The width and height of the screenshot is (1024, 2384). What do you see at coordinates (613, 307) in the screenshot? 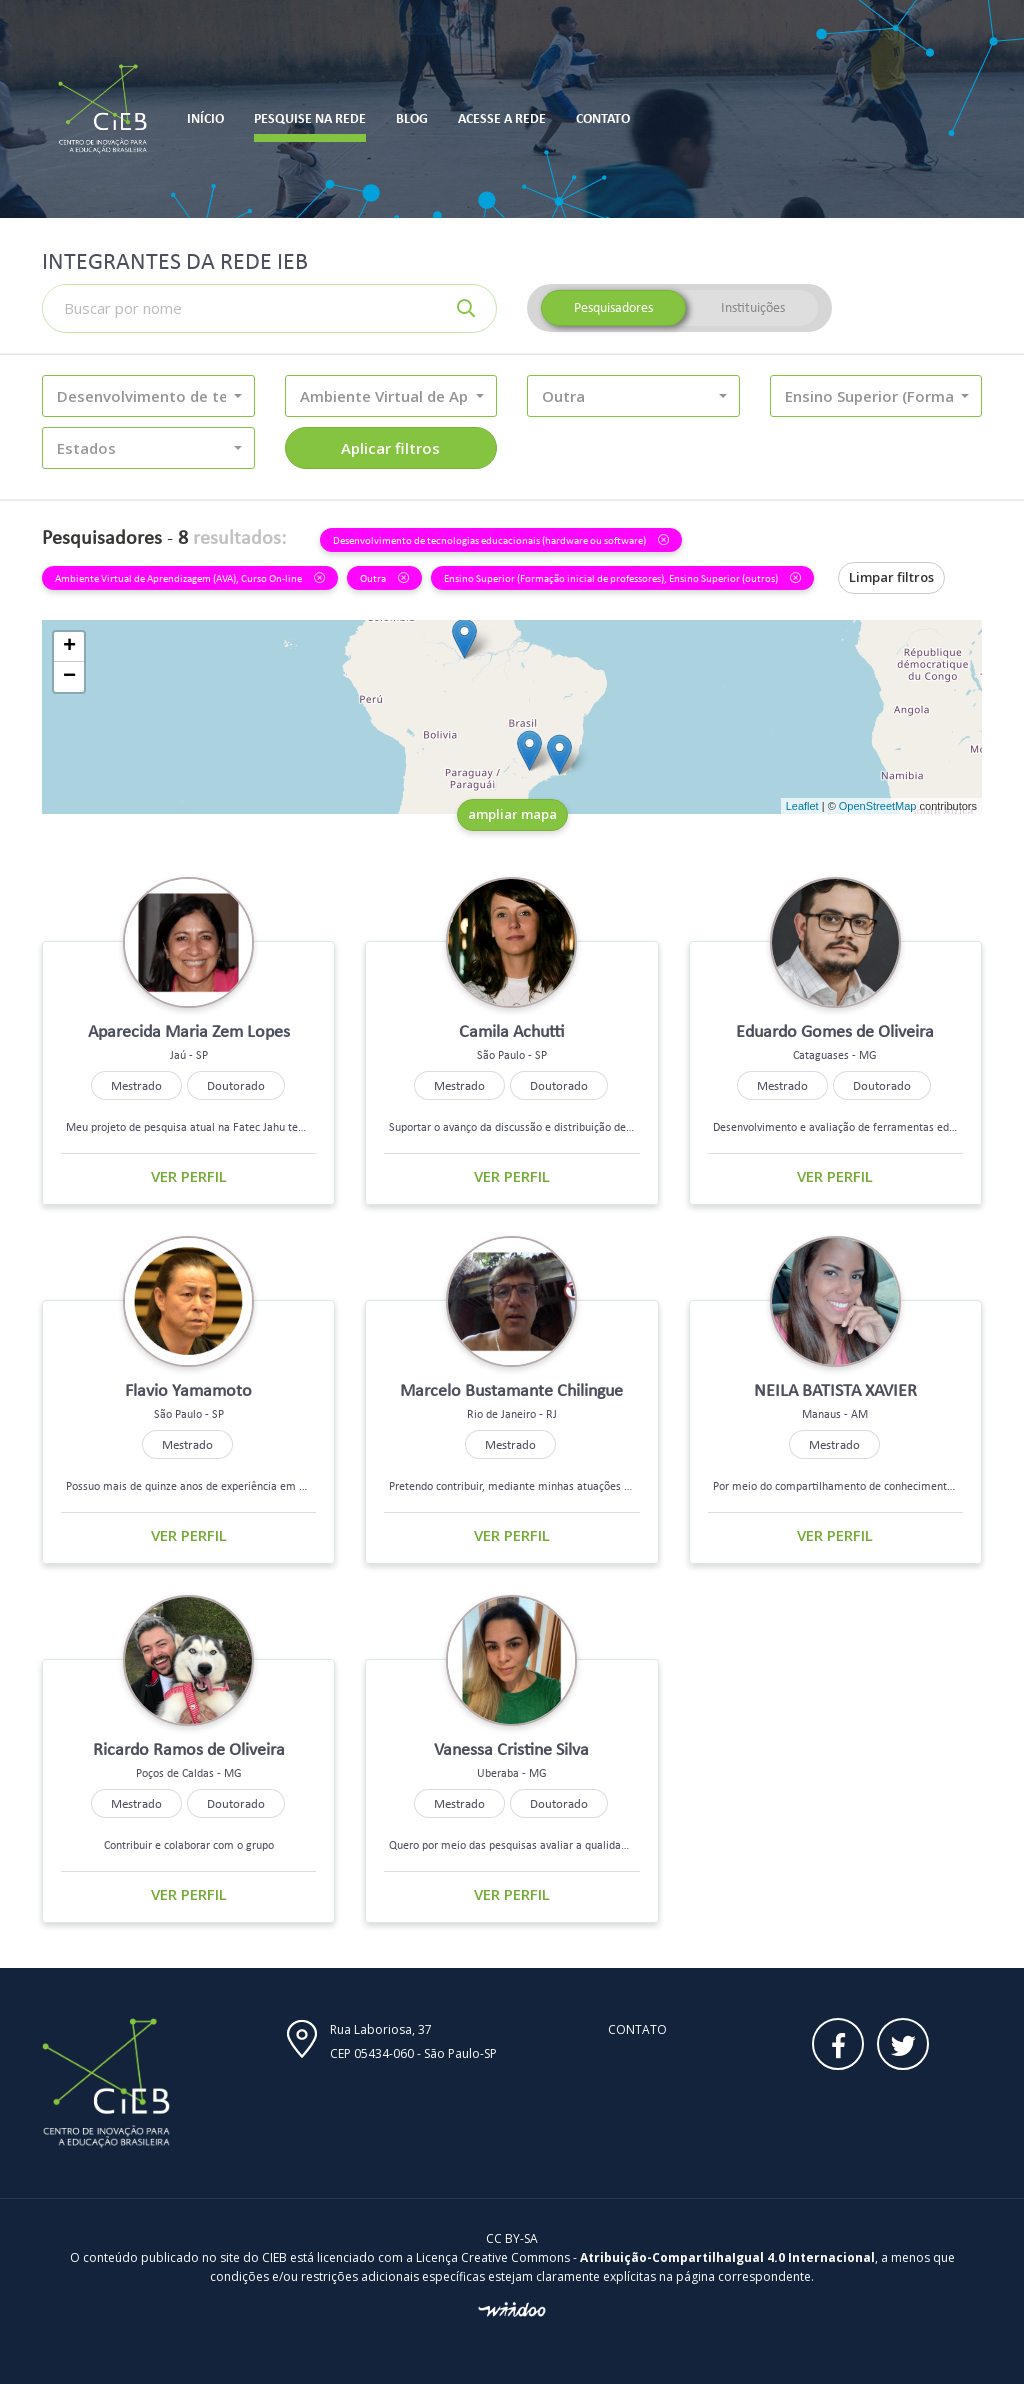
I see `Pesquisadores` at bounding box center [613, 307].